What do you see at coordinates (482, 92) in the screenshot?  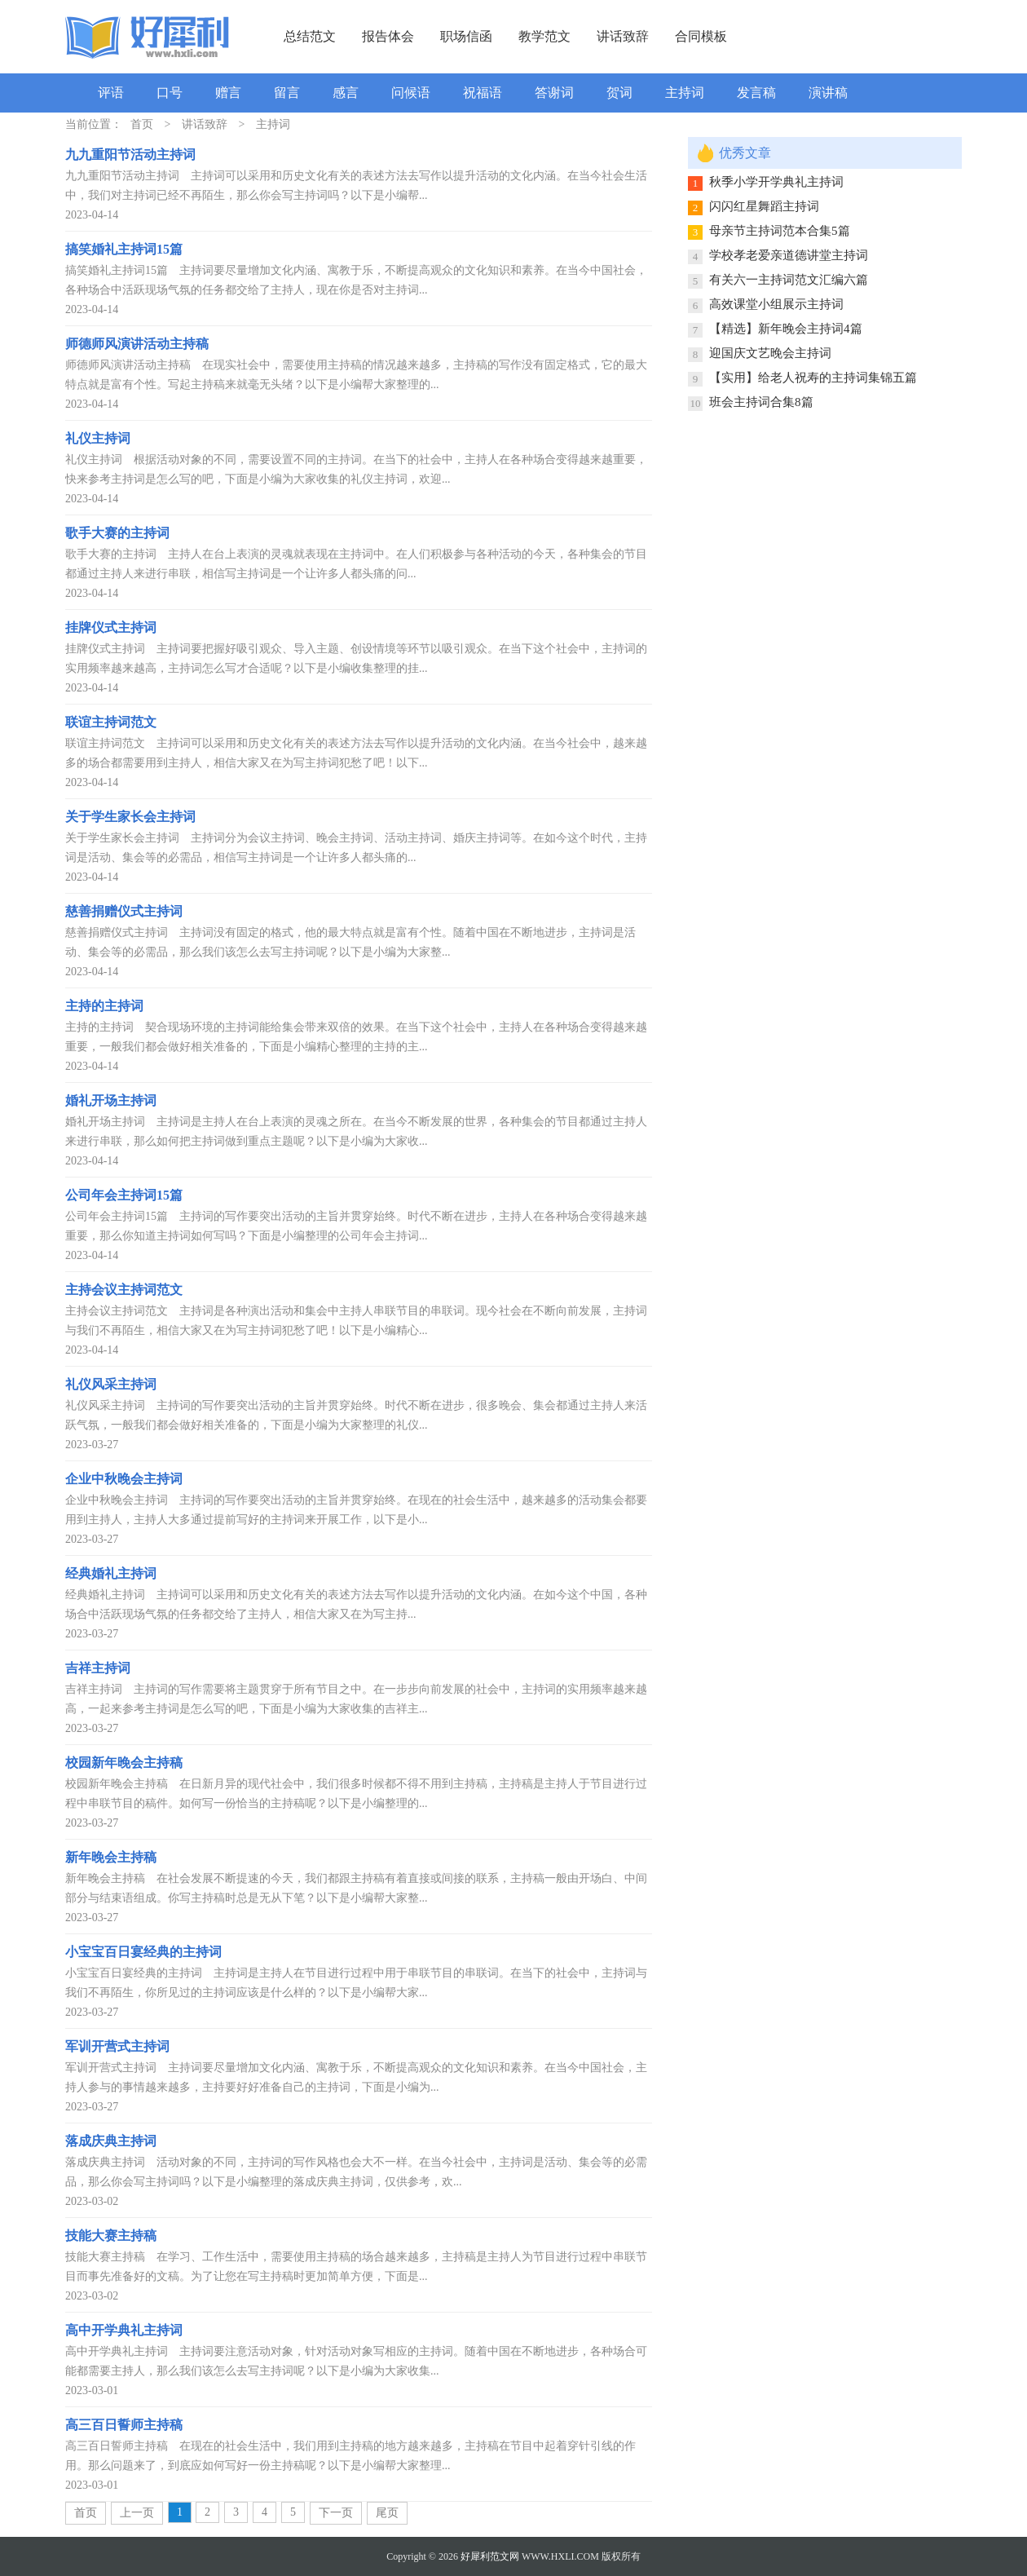 I see `祝福语` at bounding box center [482, 92].